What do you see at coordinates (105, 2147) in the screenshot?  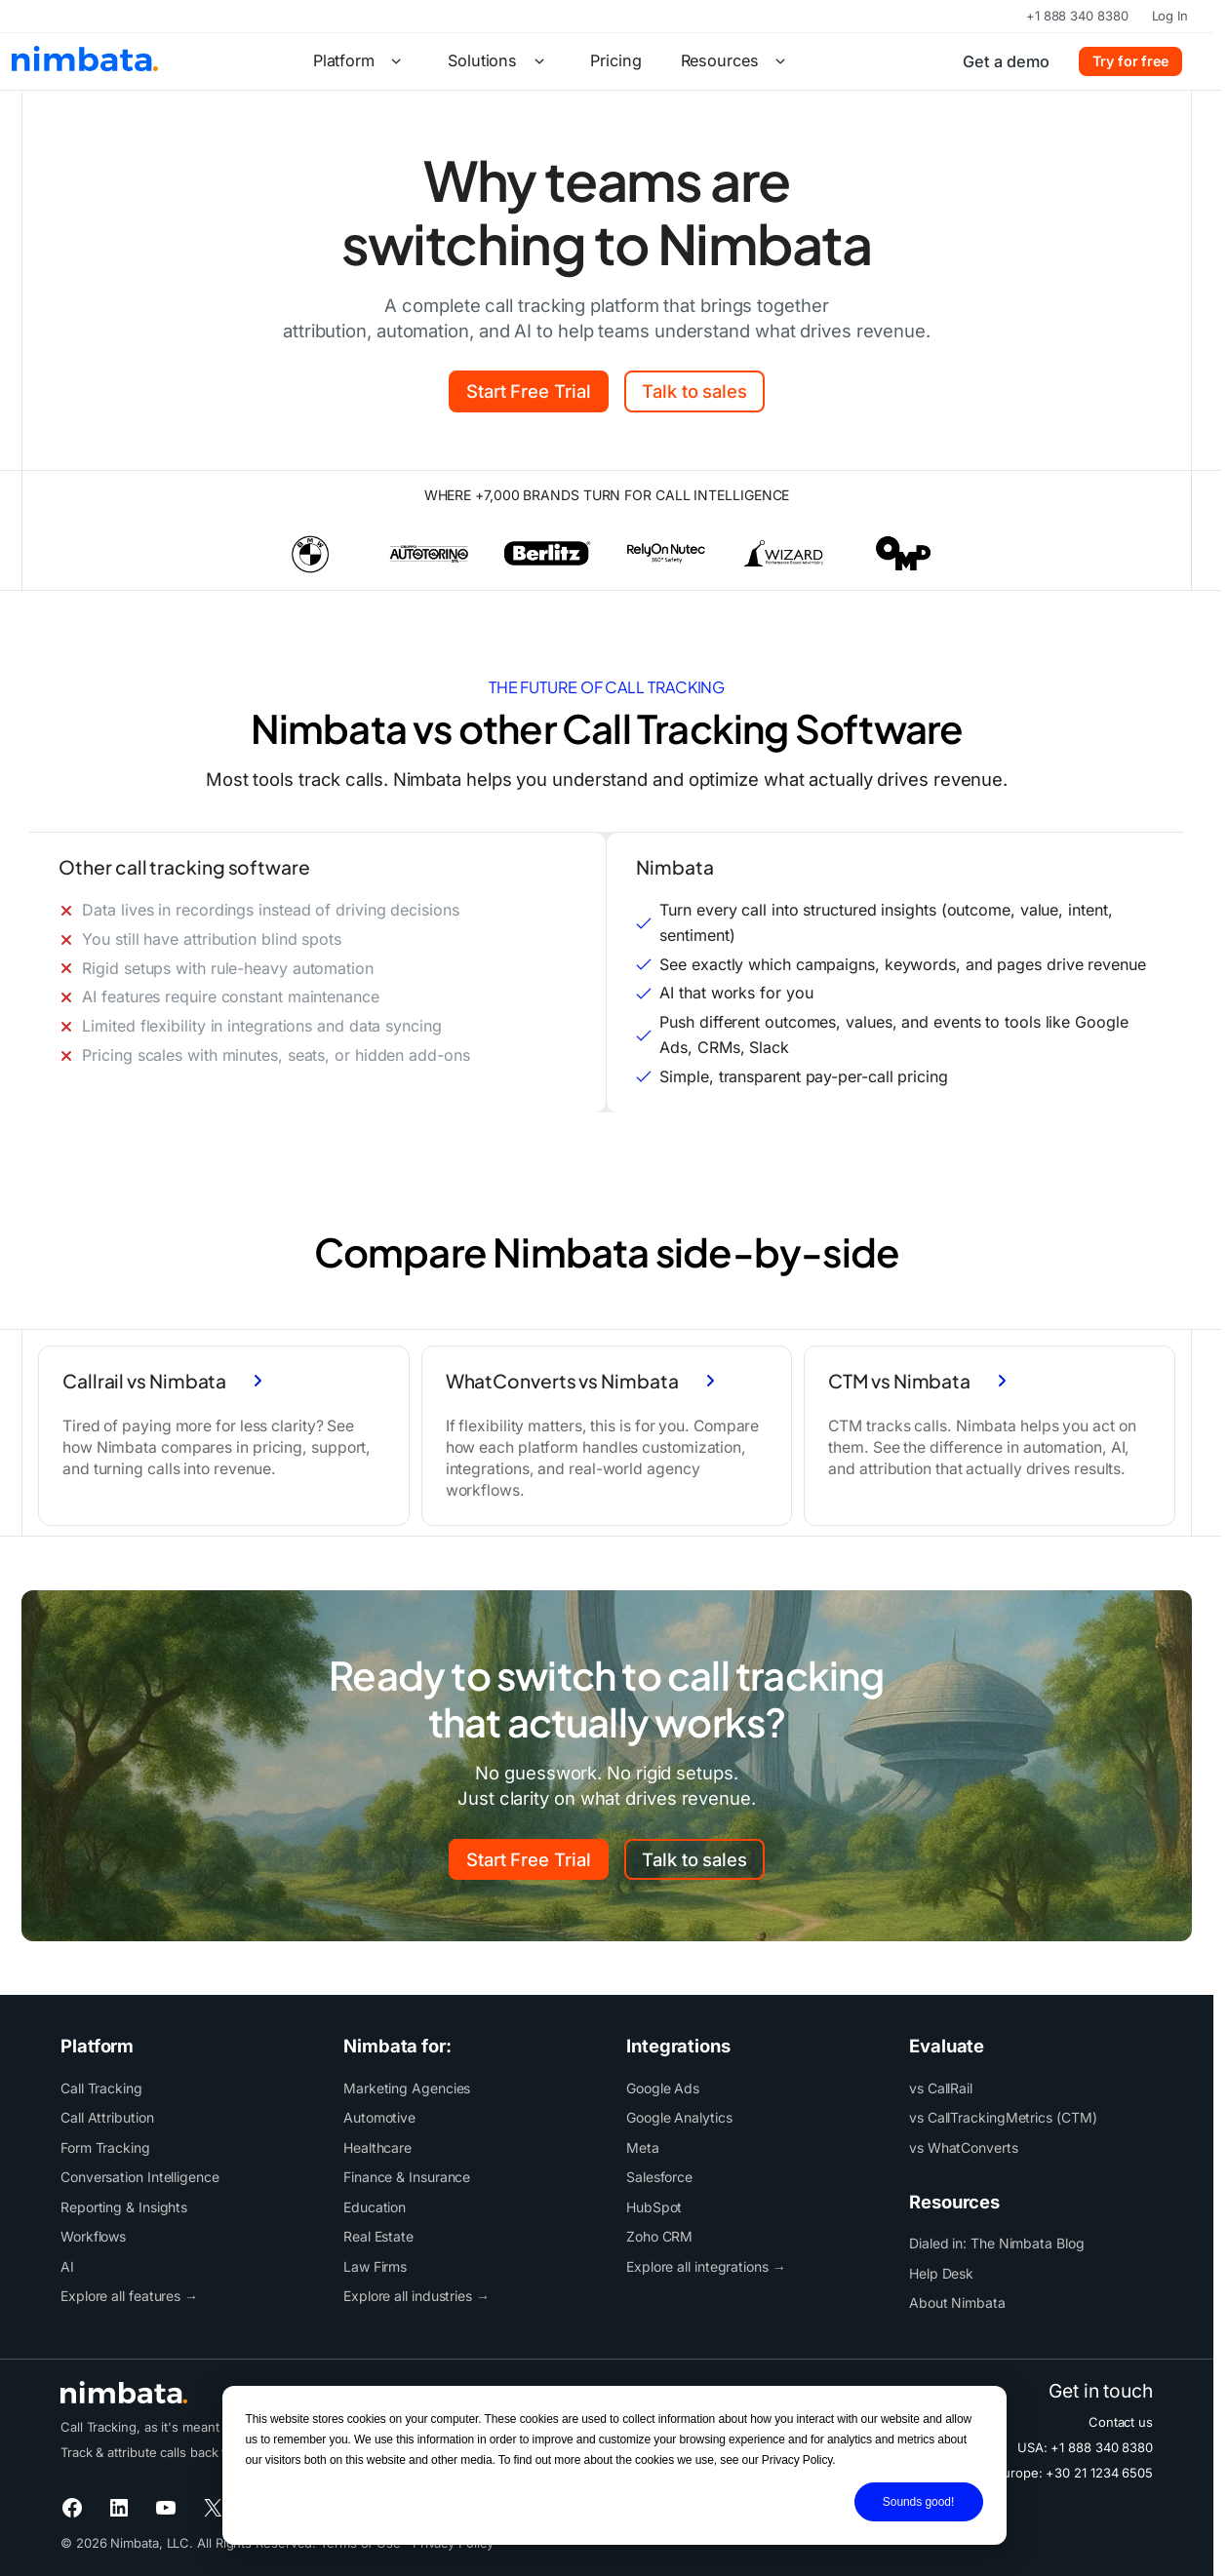 I see `Form Tracking` at bounding box center [105, 2147].